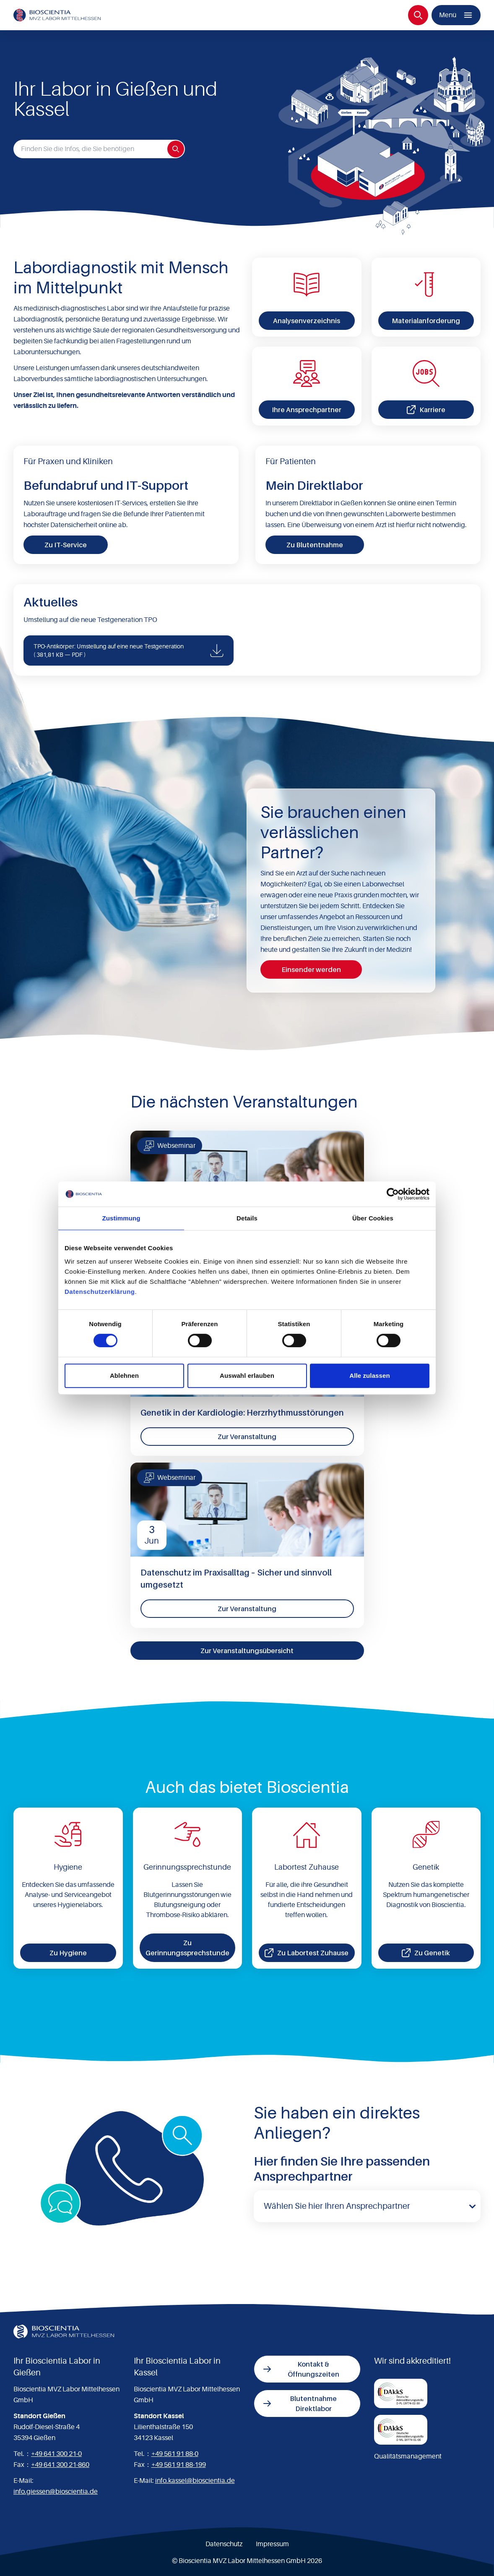 The image size is (494, 2576). What do you see at coordinates (55, 2491) in the screenshot?
I see `info.giessen@bioscientia.de` at bounding box center [55, 2491].